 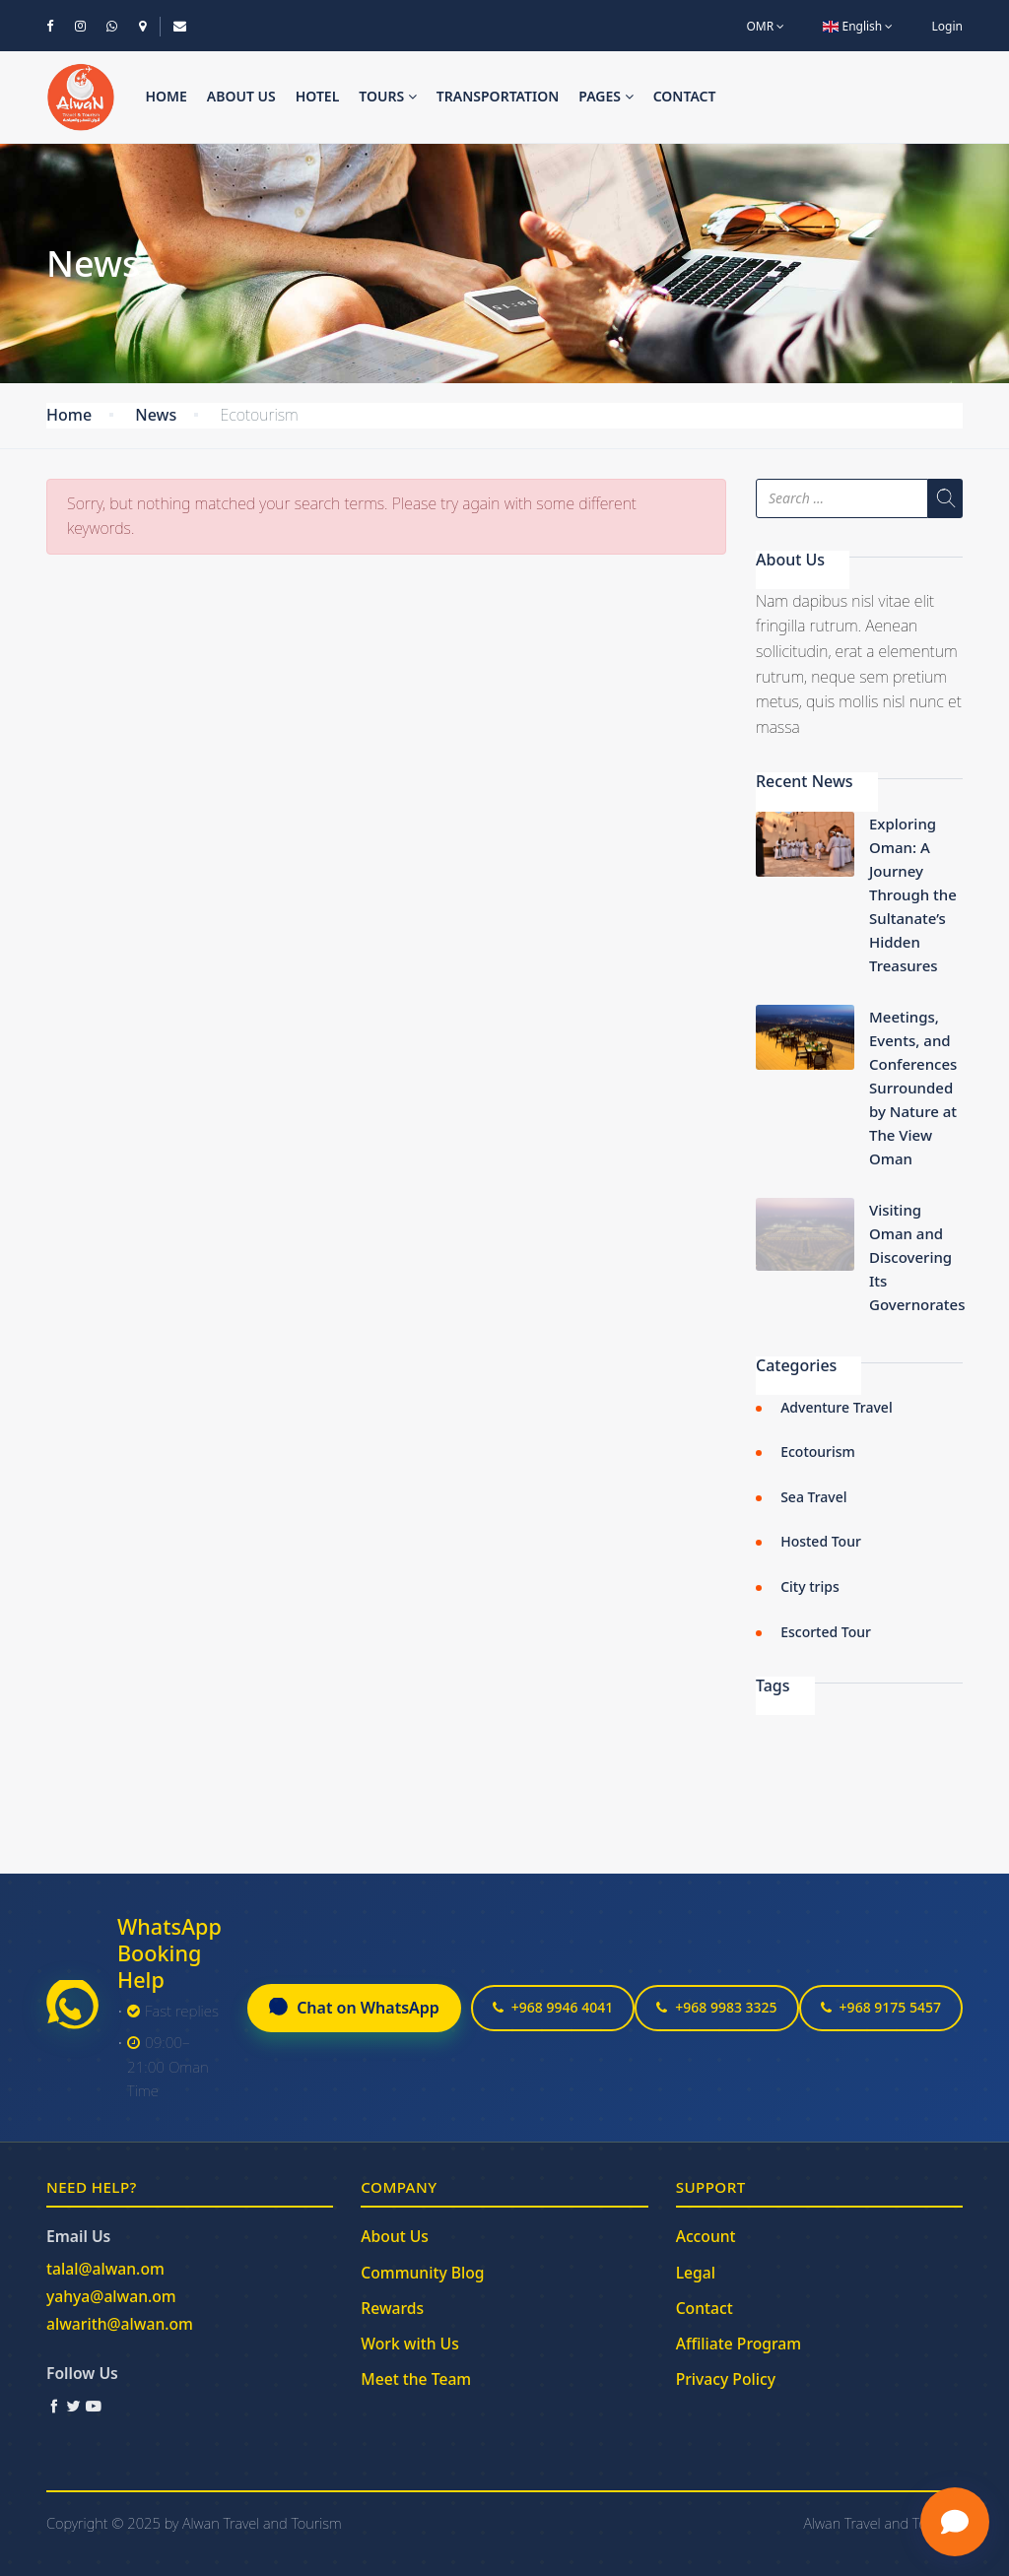 I want to click on Account, so click(x=706, y=2236).